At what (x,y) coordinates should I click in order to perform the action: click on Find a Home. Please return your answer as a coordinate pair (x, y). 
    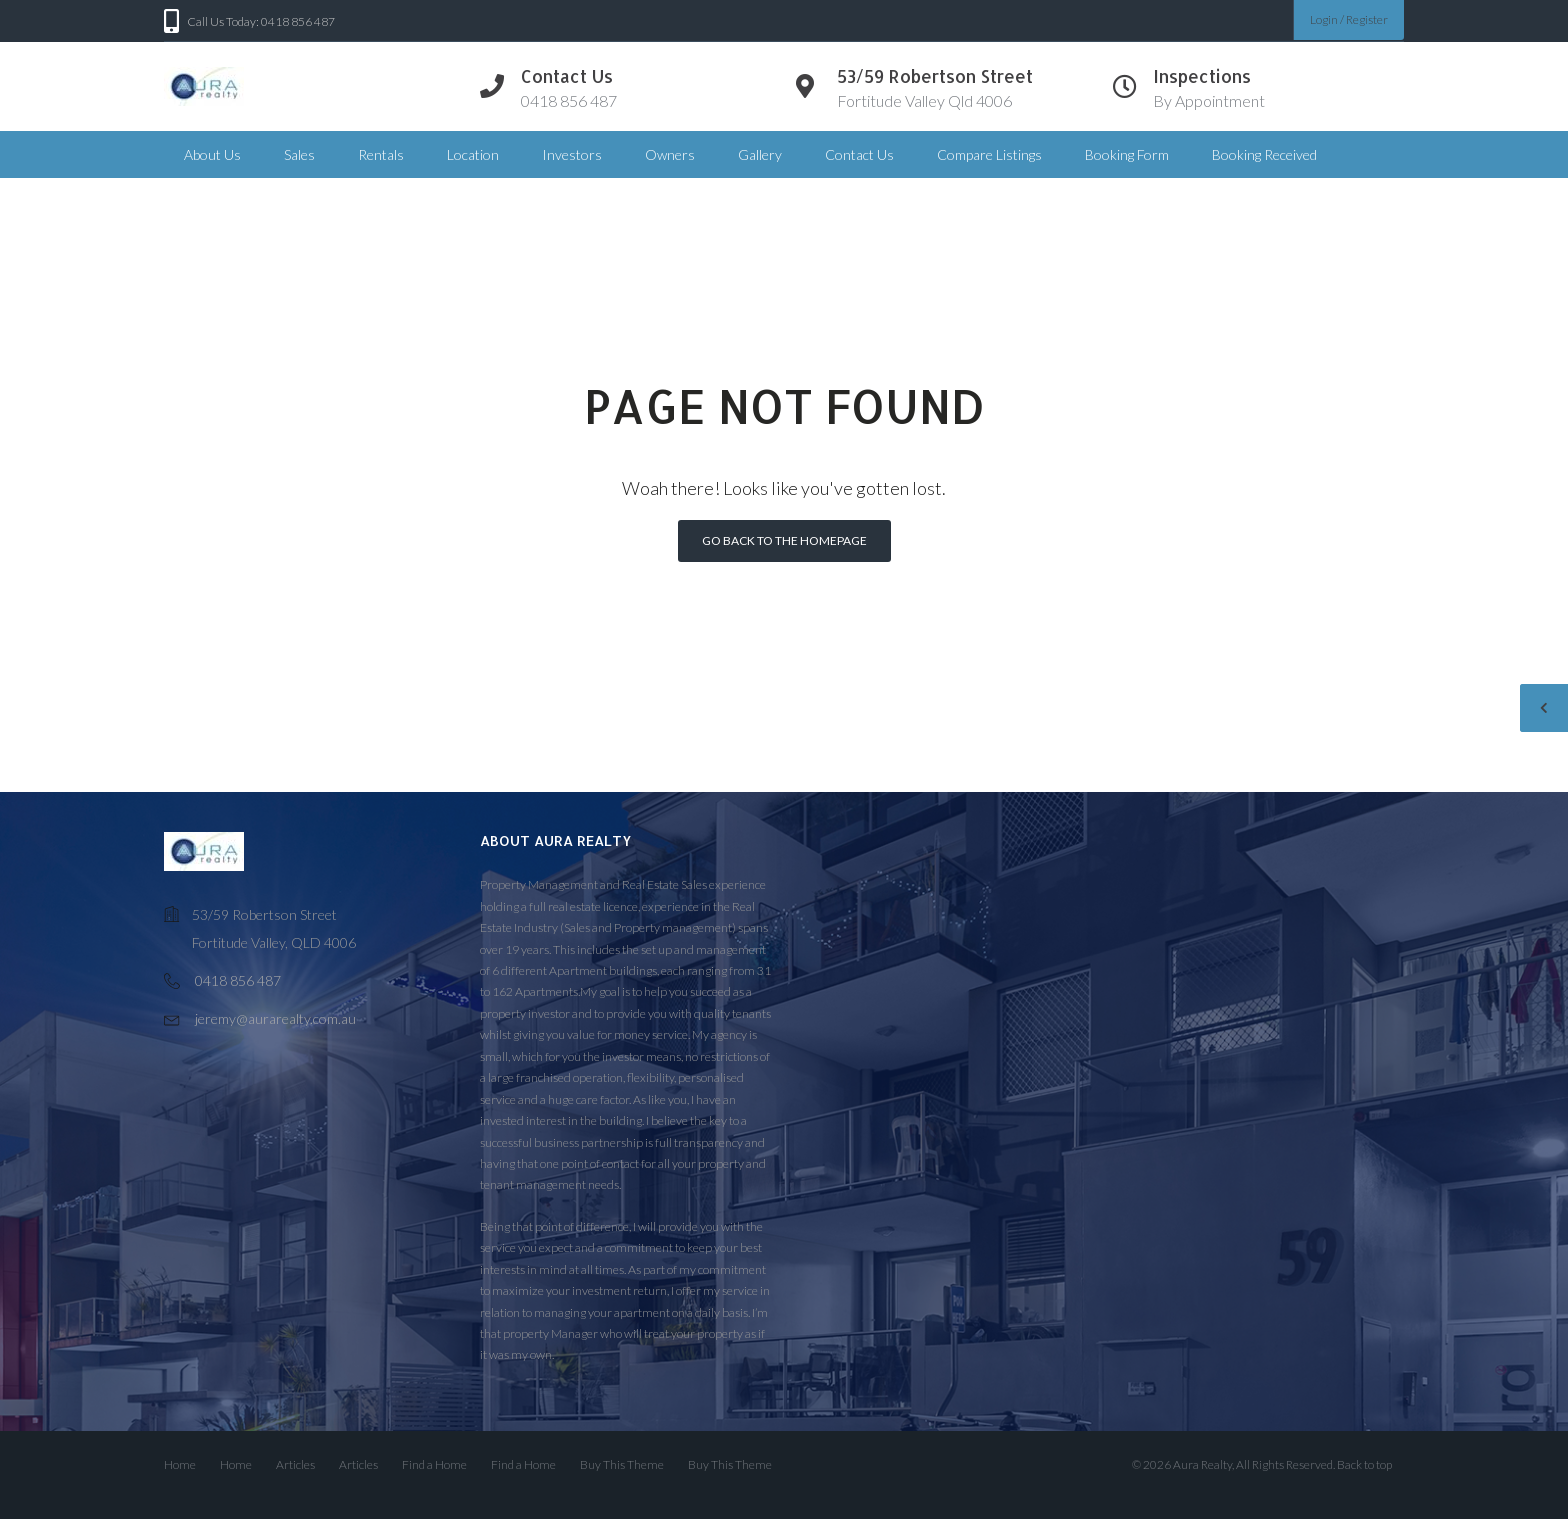
    Looking at the image, I should click on (434, 1464).